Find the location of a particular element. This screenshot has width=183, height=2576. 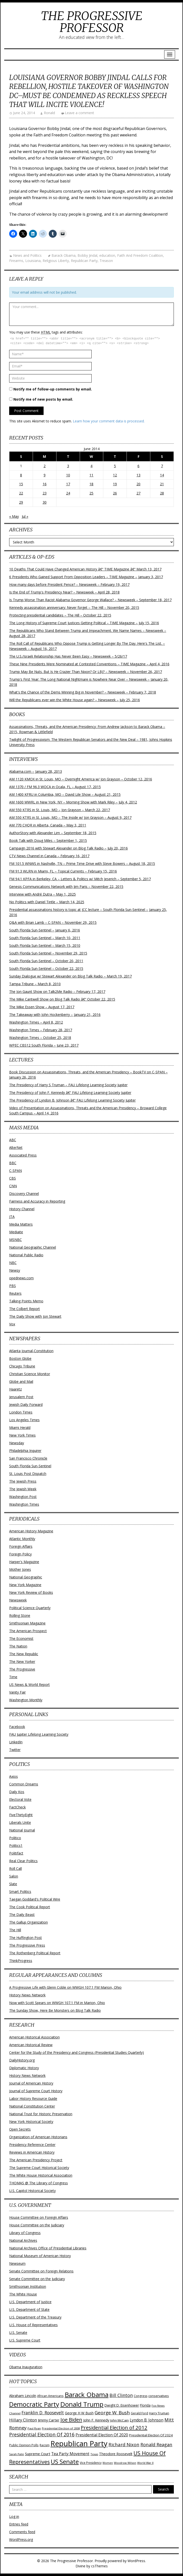

American Historical Review is located at coordinates (30, 2044).